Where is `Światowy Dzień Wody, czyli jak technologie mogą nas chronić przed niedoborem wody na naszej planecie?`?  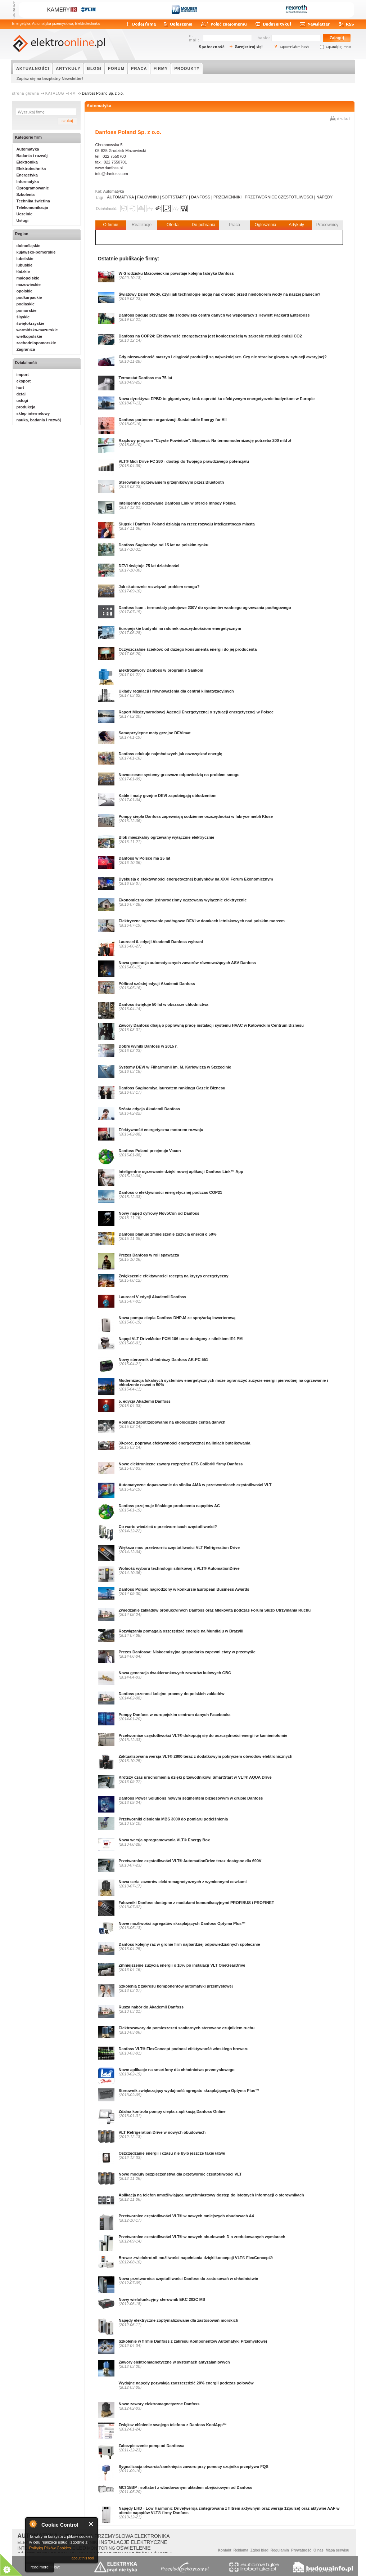 Światowy Dzień Wody, czyli jak technologie mogą nas chronić przed niedoborem wody na naszej planecie? is located at coordinates (220, 294).